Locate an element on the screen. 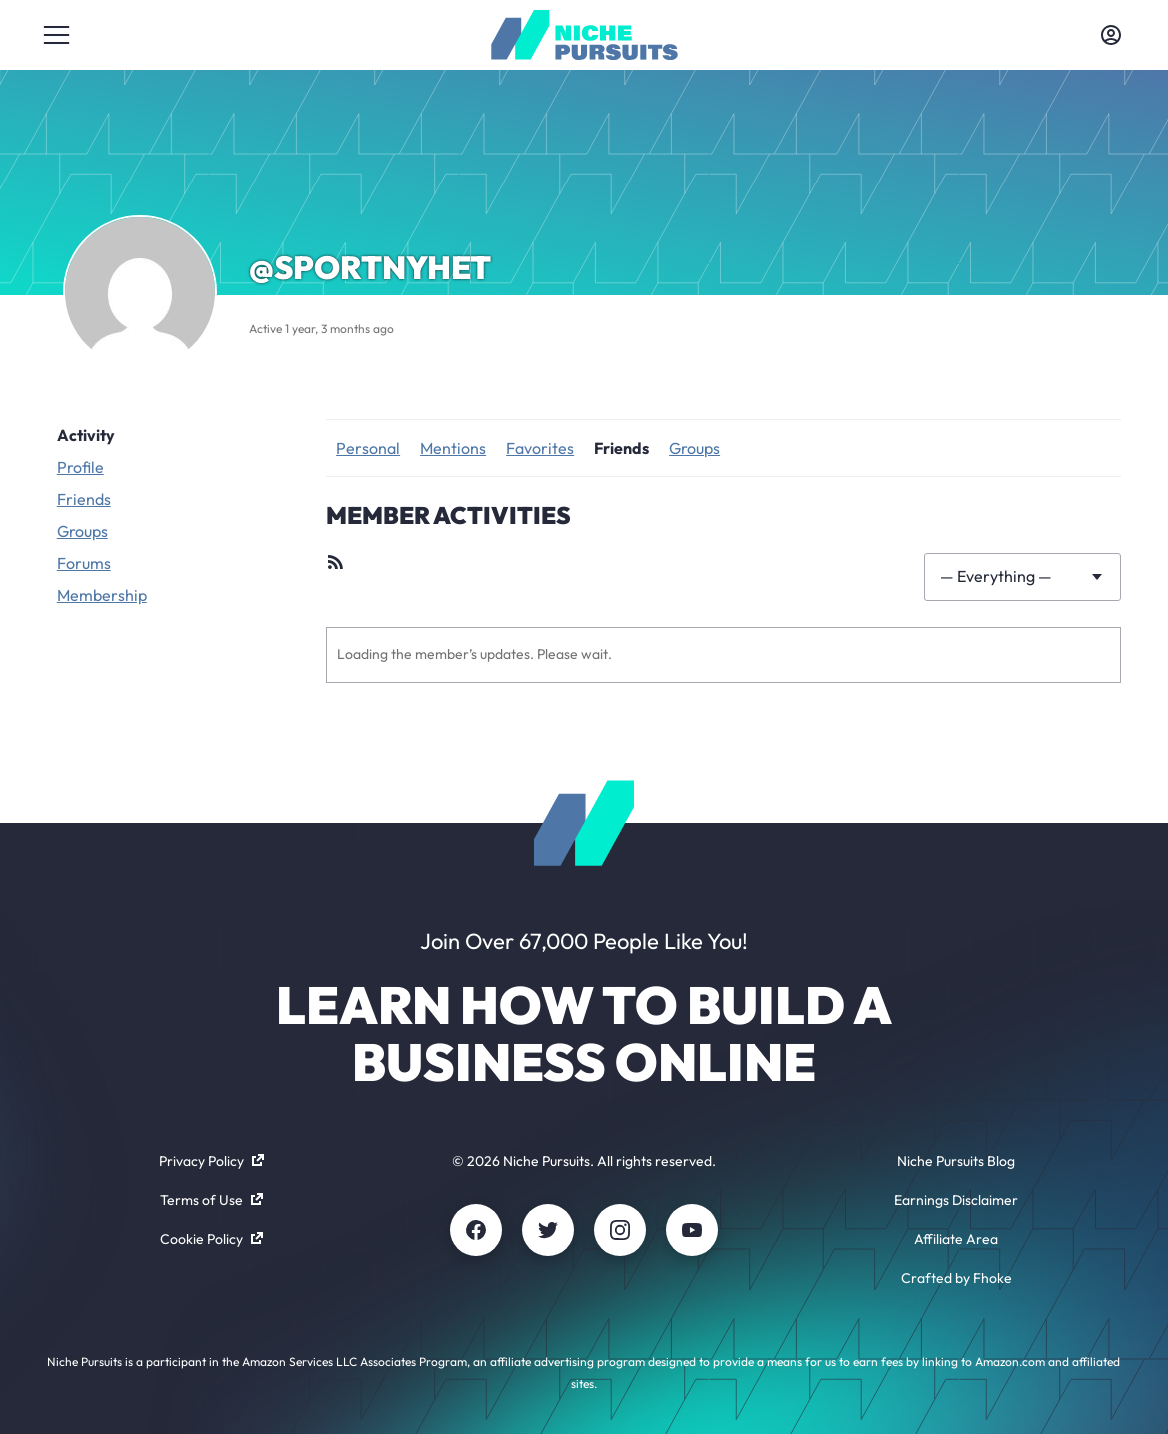  Forums is located at coordinates (84, 563).